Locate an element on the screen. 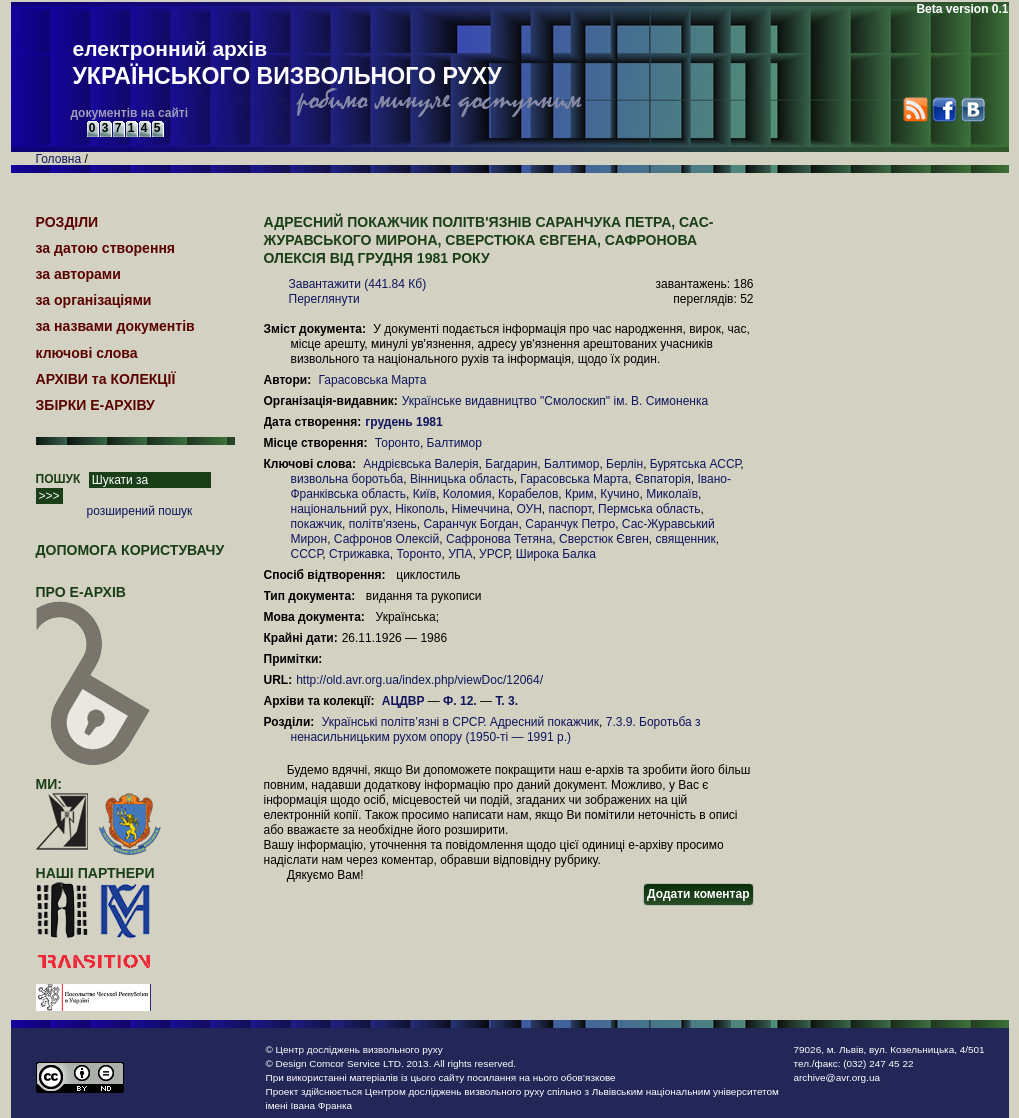  Бурятська АССР is located at coordinates (695, 464).